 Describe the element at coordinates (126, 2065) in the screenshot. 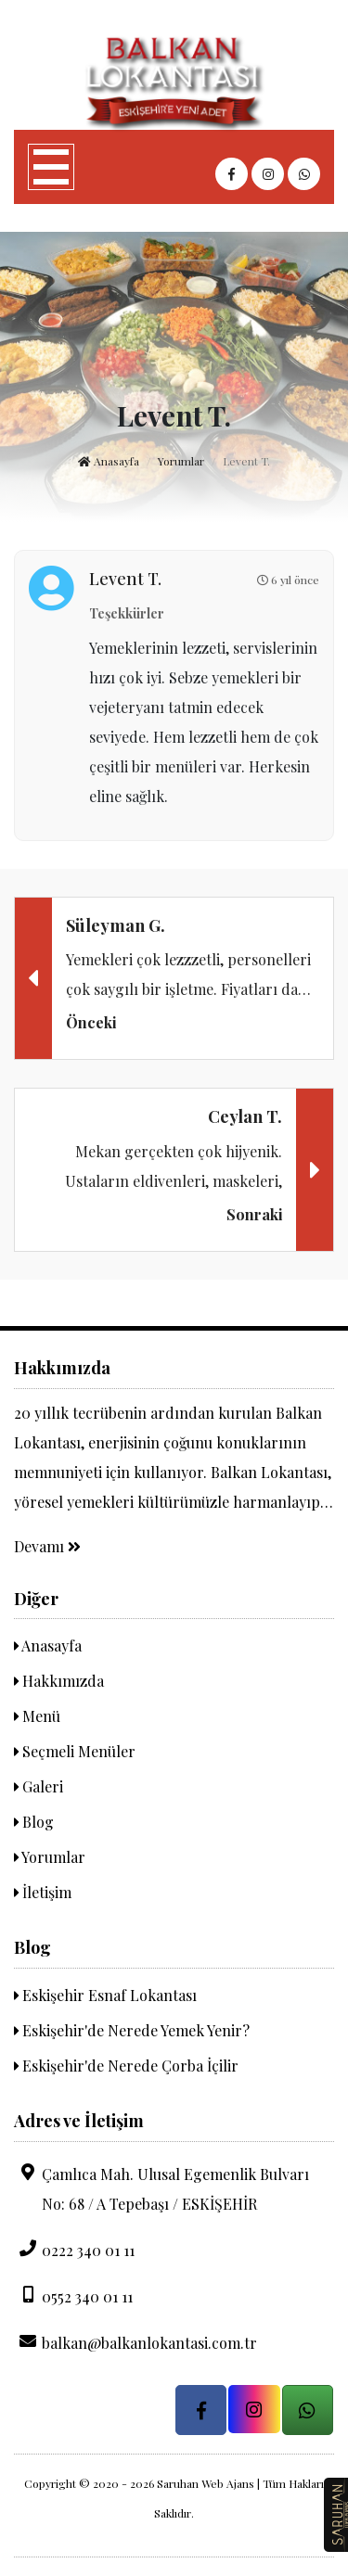

I see `Eskişehir'de Nerede Çorba İçilir` at that location.